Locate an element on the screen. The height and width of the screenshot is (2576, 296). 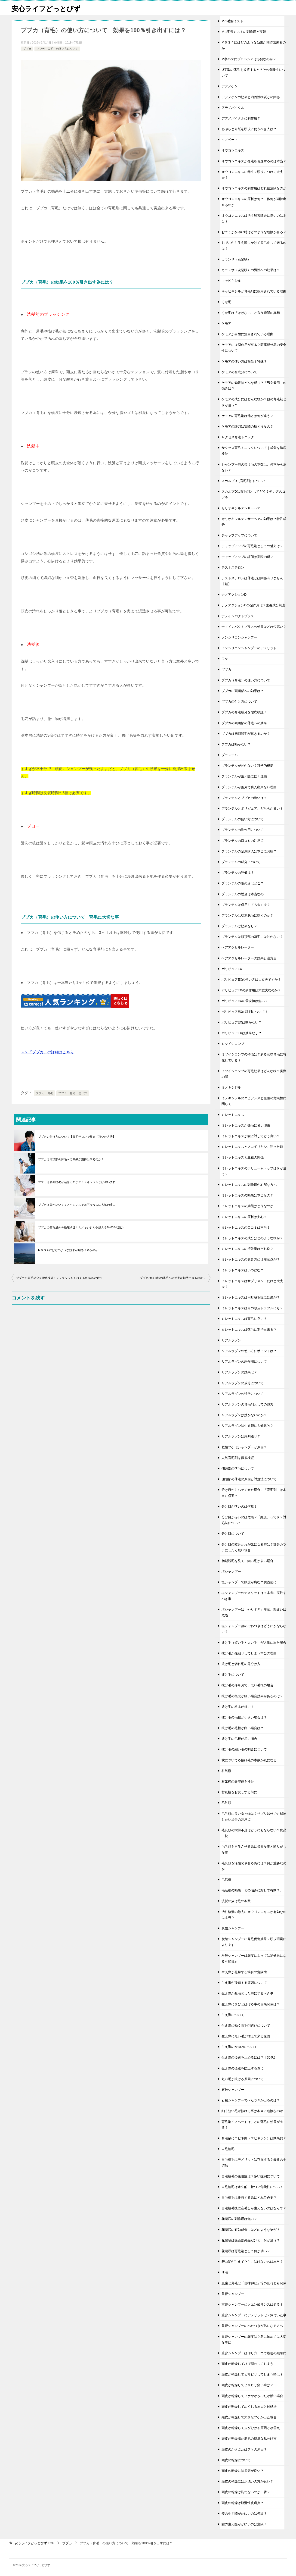
柑気楼をお試しする前に is located at coordinates (239, 1792).